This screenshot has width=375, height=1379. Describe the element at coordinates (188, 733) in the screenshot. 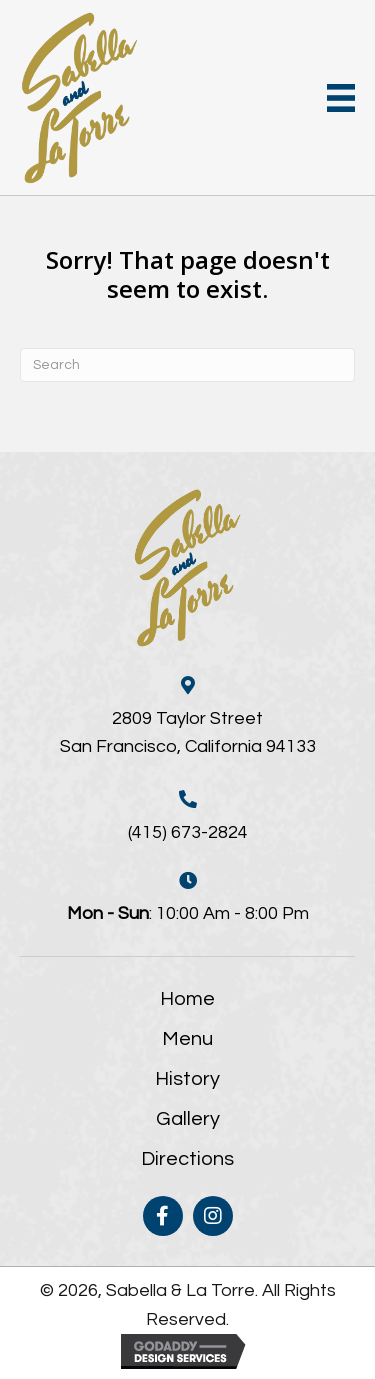

I see `2809 Taylor StreetSan Francisco, California 94133` at that location.